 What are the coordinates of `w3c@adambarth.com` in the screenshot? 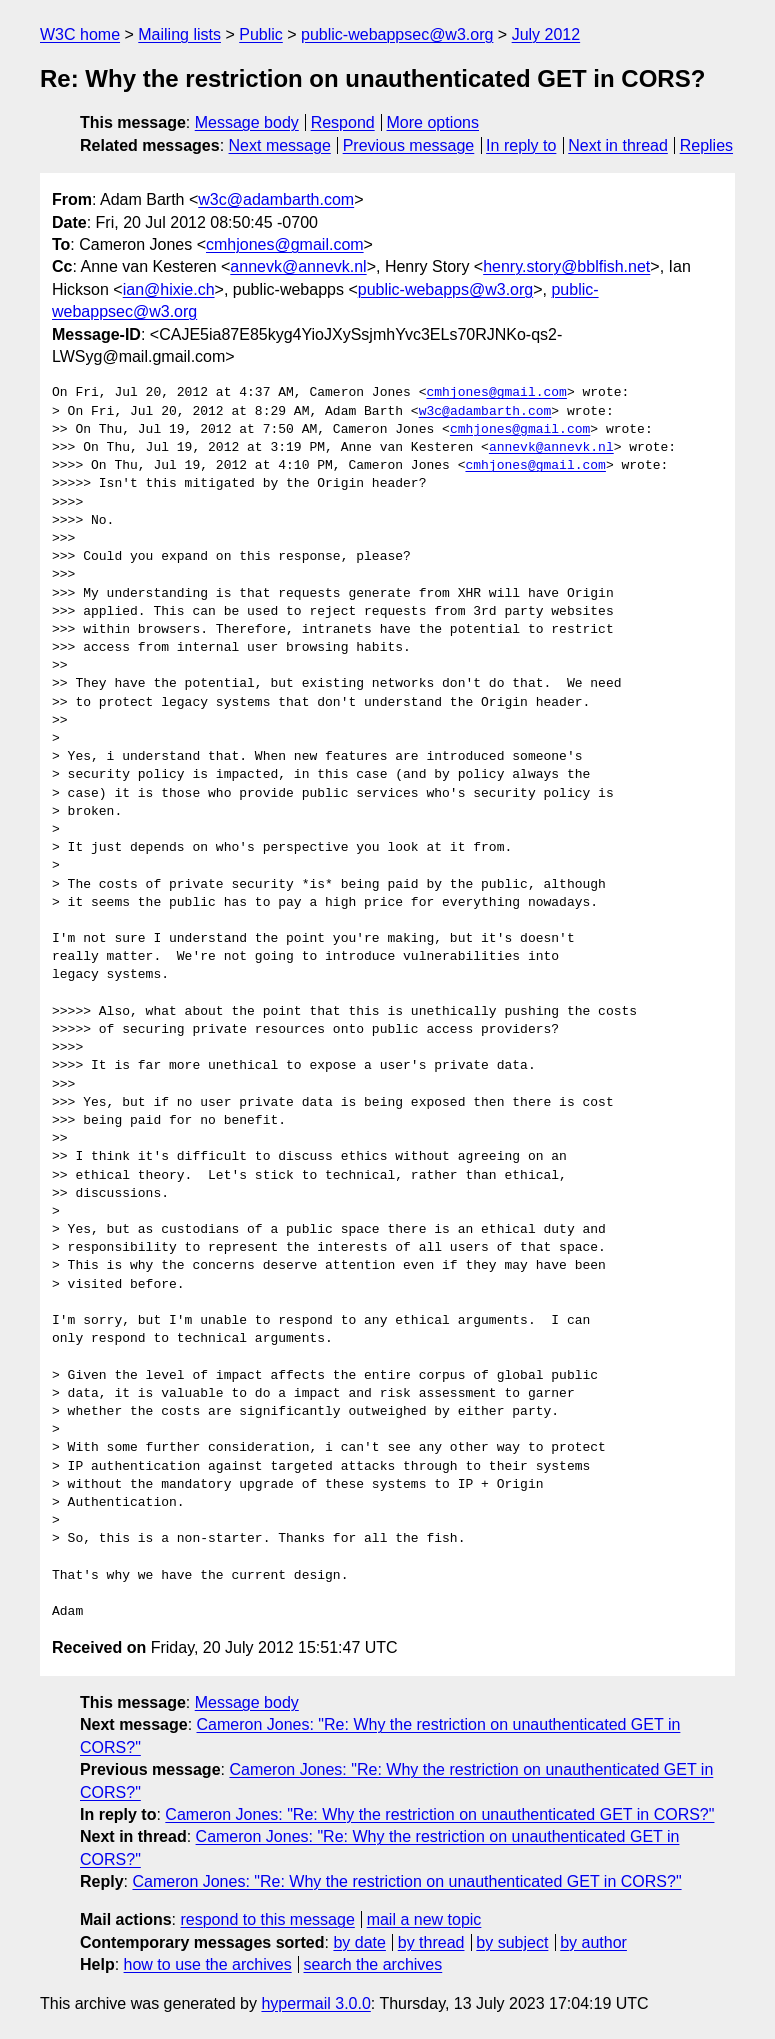 It's located at (276, 199).